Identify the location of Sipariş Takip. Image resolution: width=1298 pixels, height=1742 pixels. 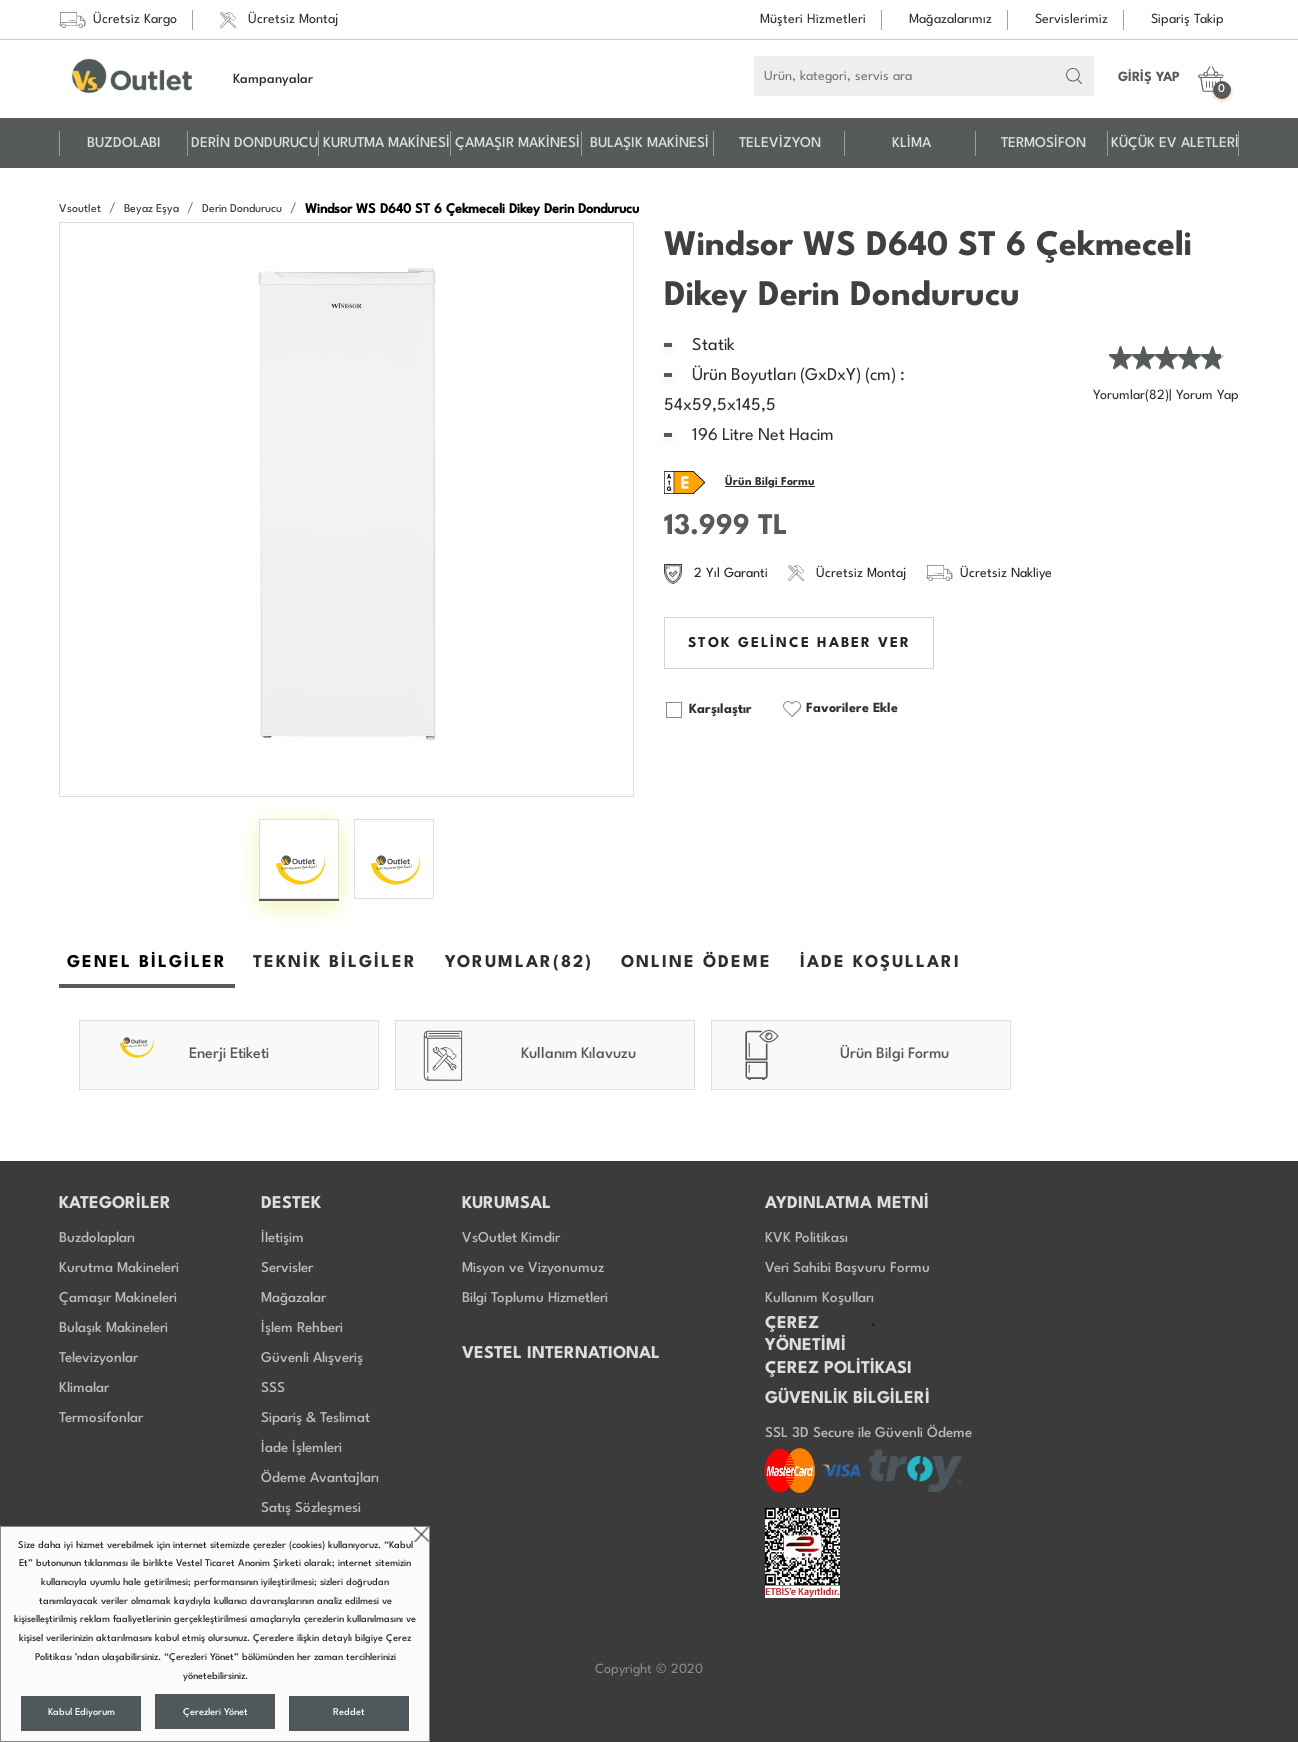
(1187, 19).